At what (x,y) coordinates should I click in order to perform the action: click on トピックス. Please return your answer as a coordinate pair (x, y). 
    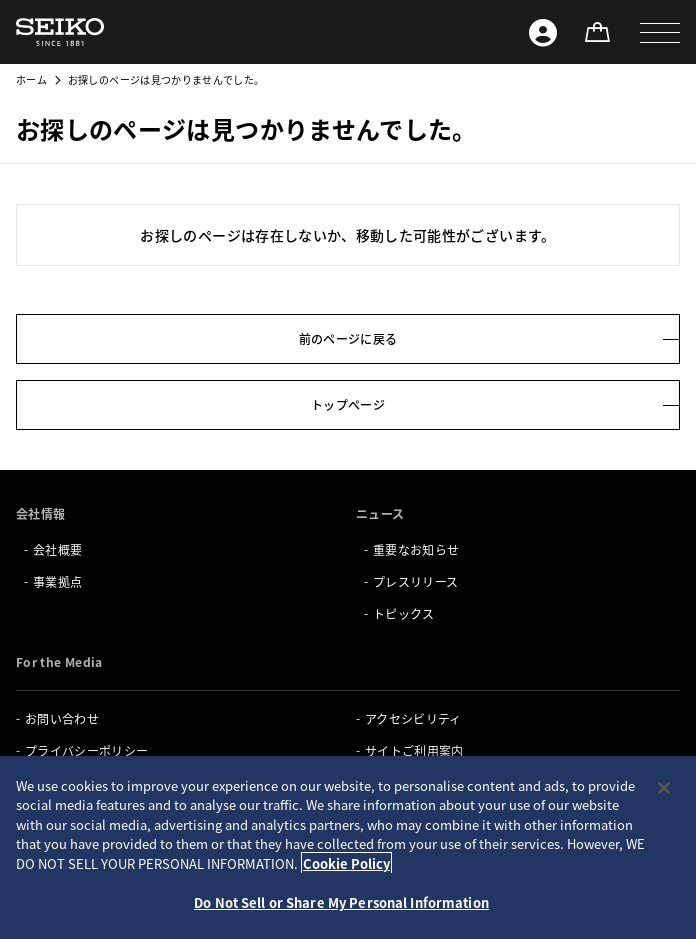
    Looking at the image, I should click on (404, 613).